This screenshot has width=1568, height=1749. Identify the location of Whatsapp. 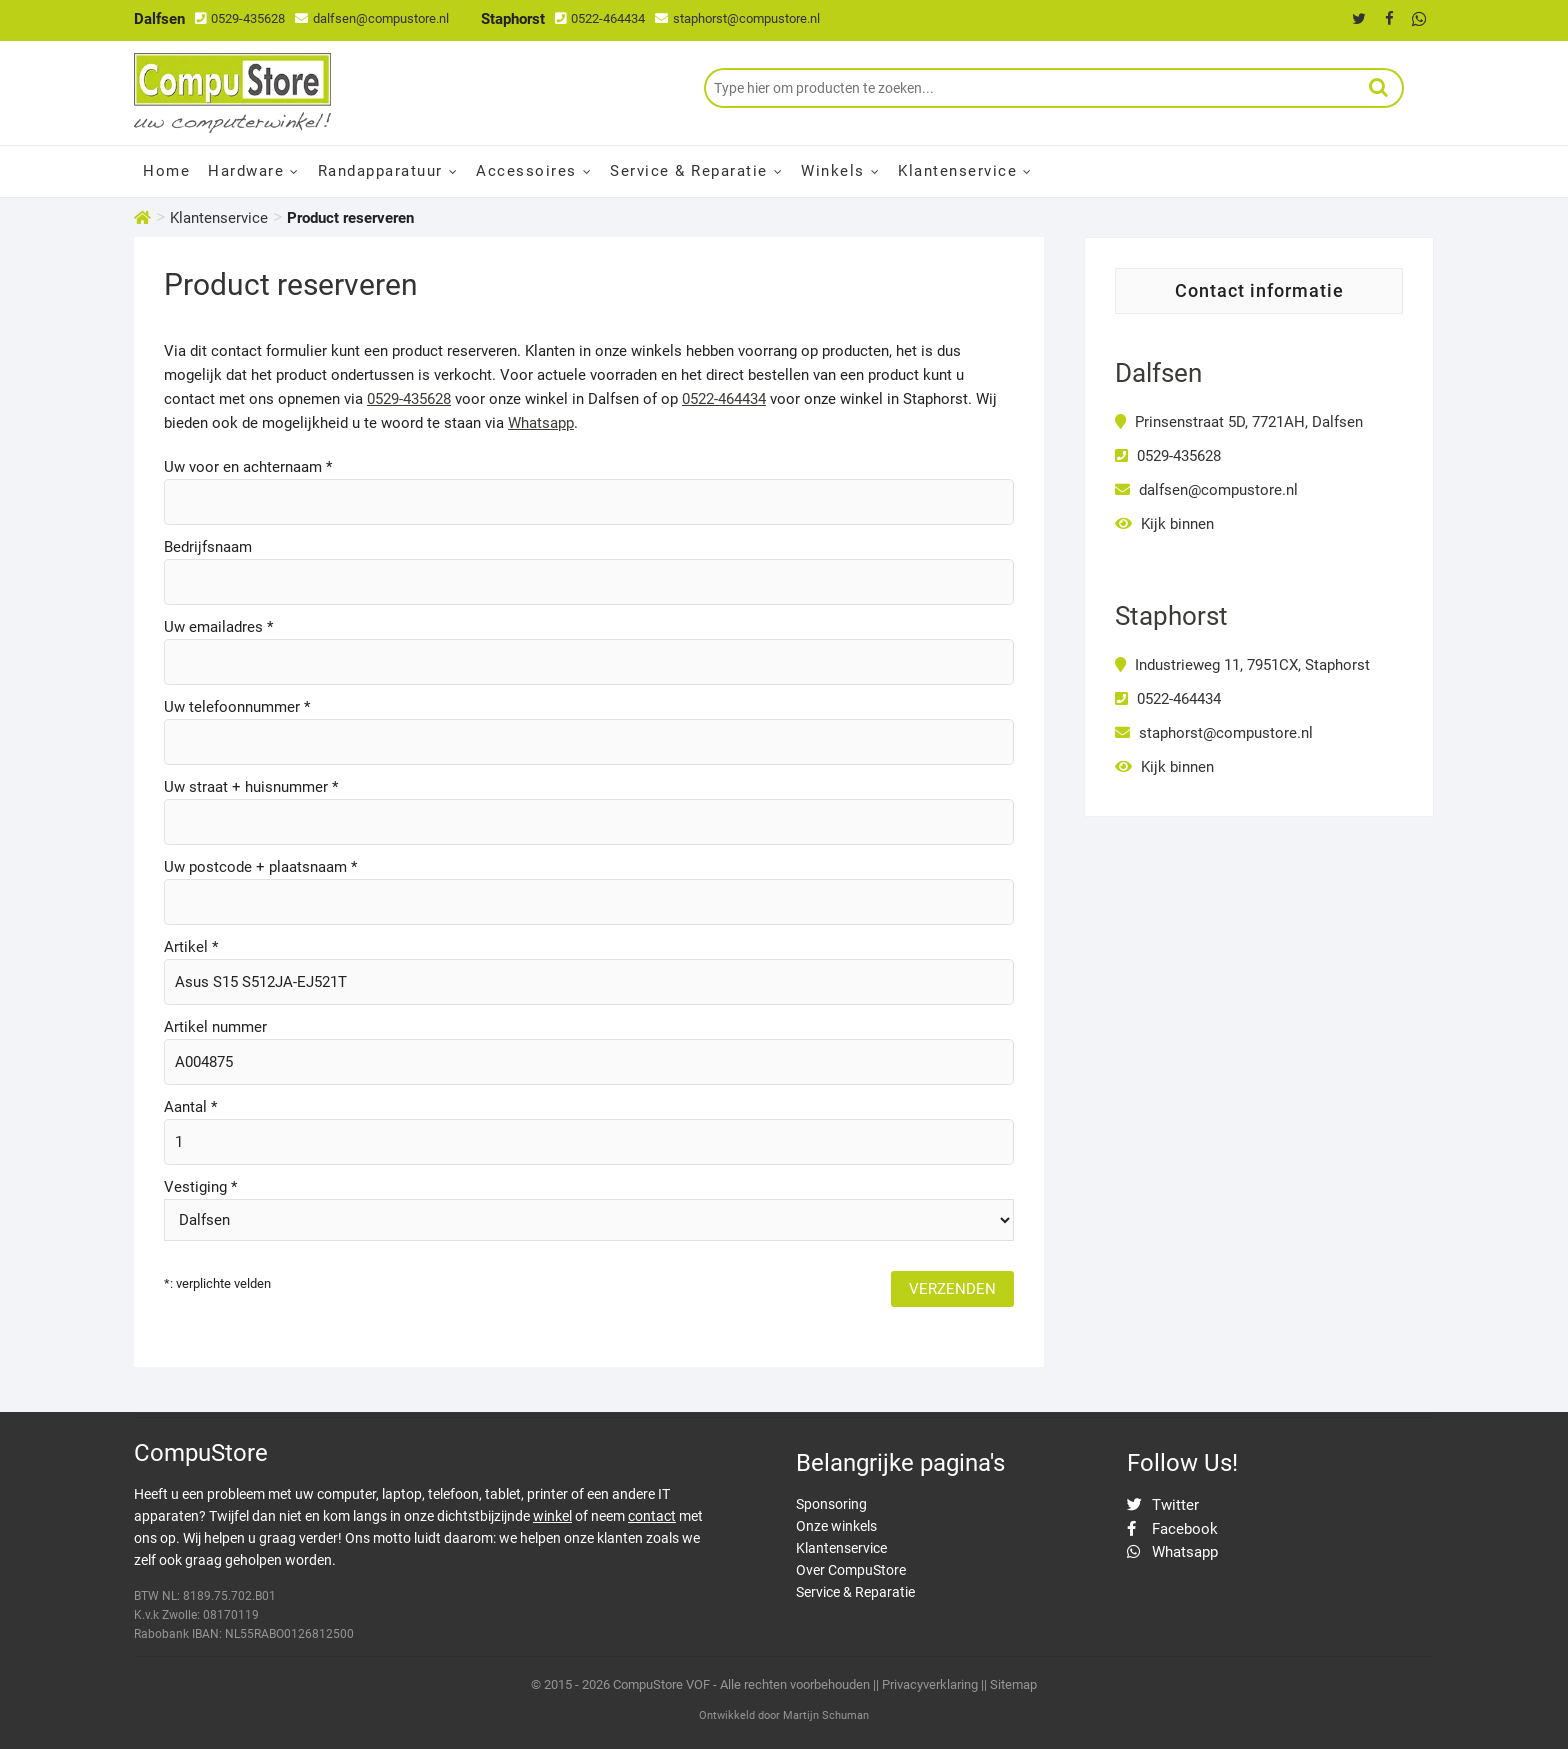
(541, 423).